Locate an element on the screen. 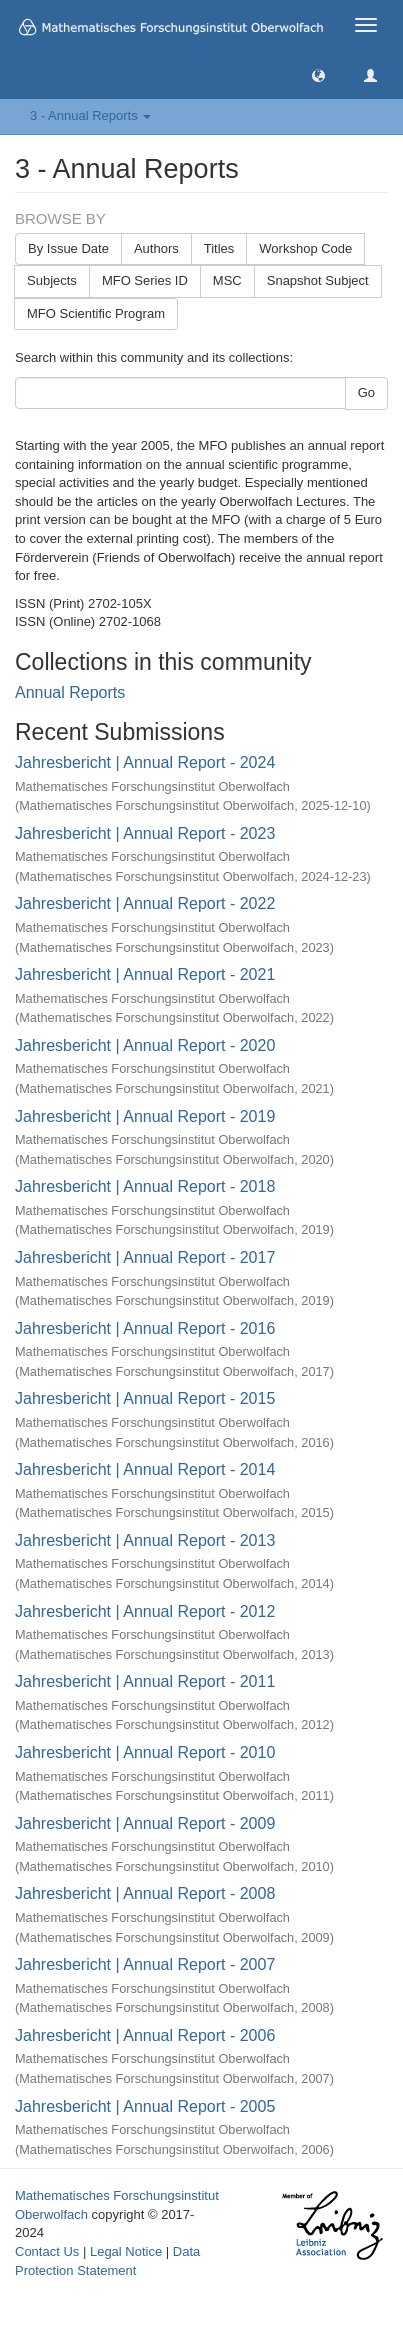 The image size is (403, 2328). Jahresbericht | Annual Report - 2010 is located at coordinates (145, 1752).